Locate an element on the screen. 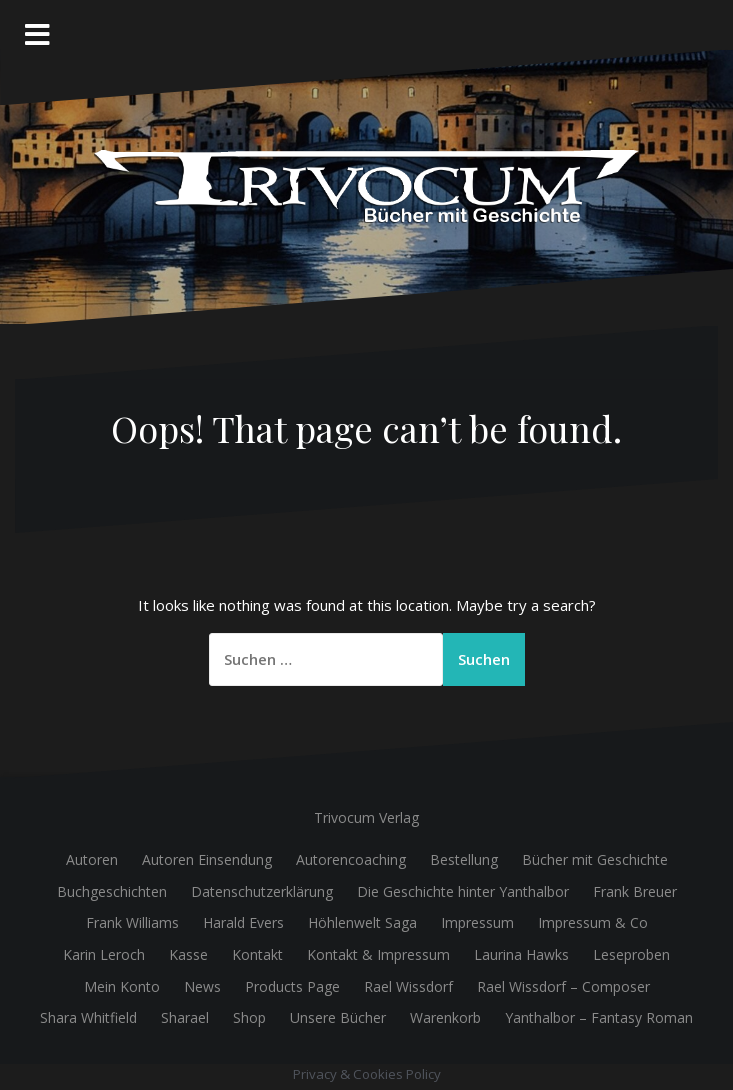 This screenshot has width=733, height=1090. Datenschutzerklärung is located at coordinates (262, 891).